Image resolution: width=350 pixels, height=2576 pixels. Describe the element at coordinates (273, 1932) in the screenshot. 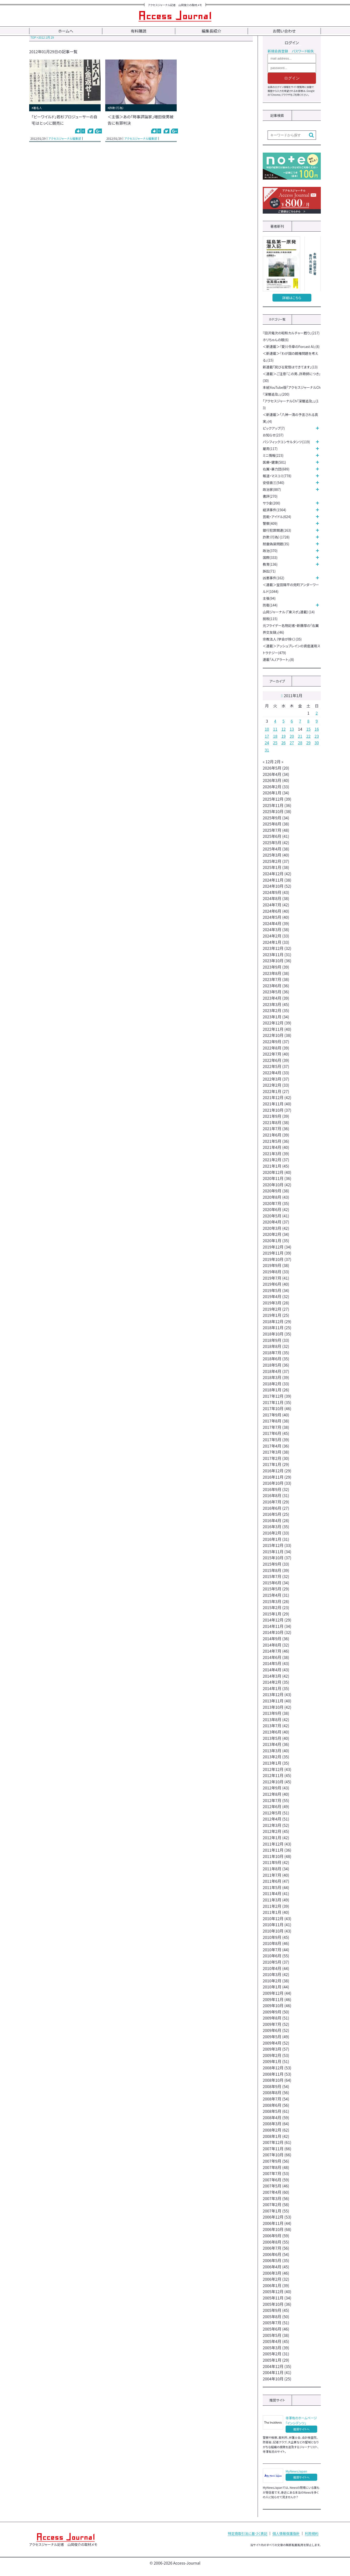

I see `2010年11月` at that location.